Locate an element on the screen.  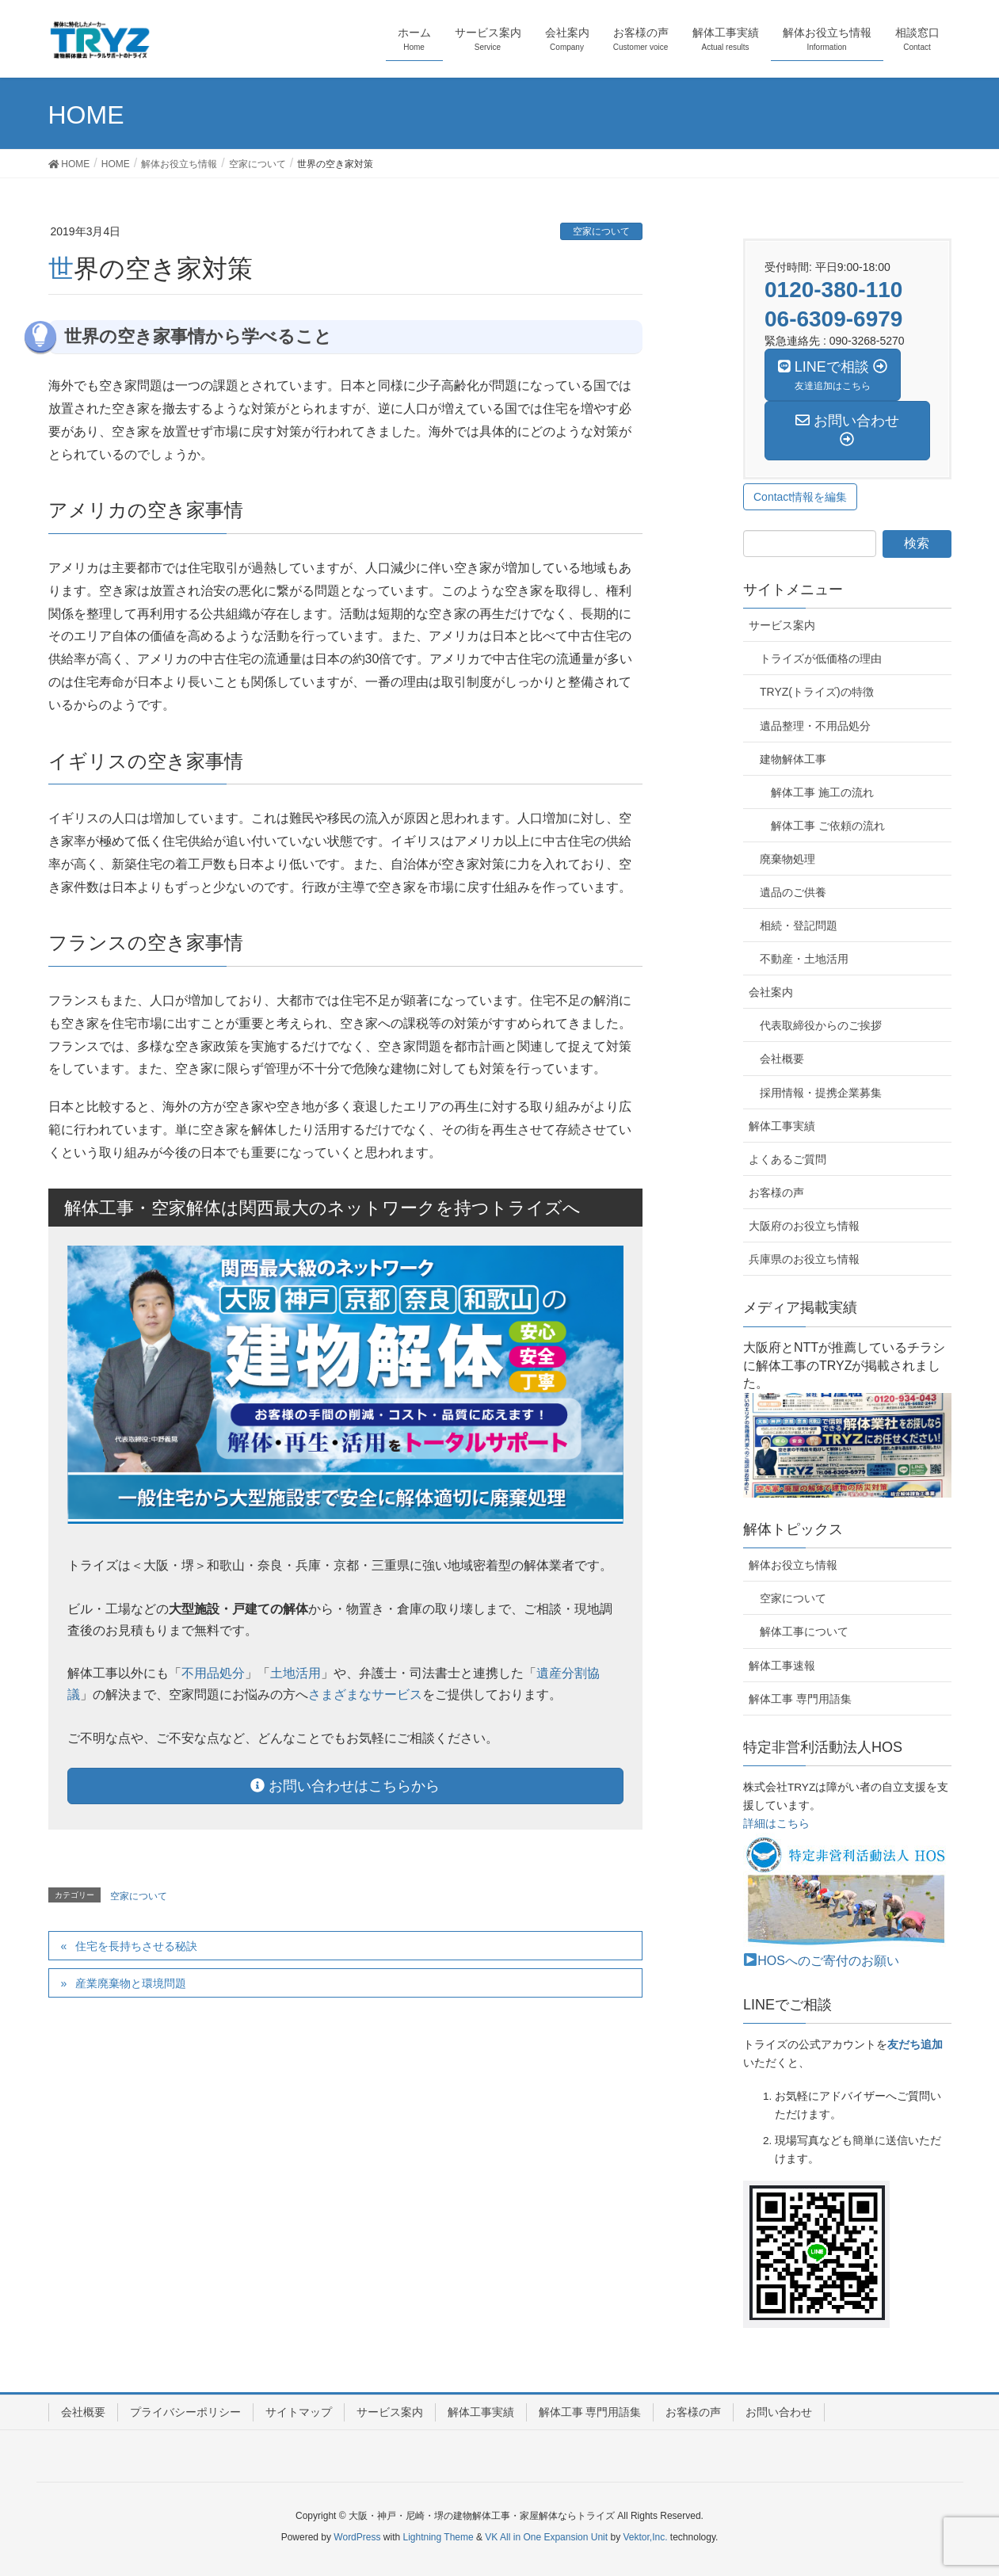
Vektor,Inc. is located at coordinates (645, 2537).